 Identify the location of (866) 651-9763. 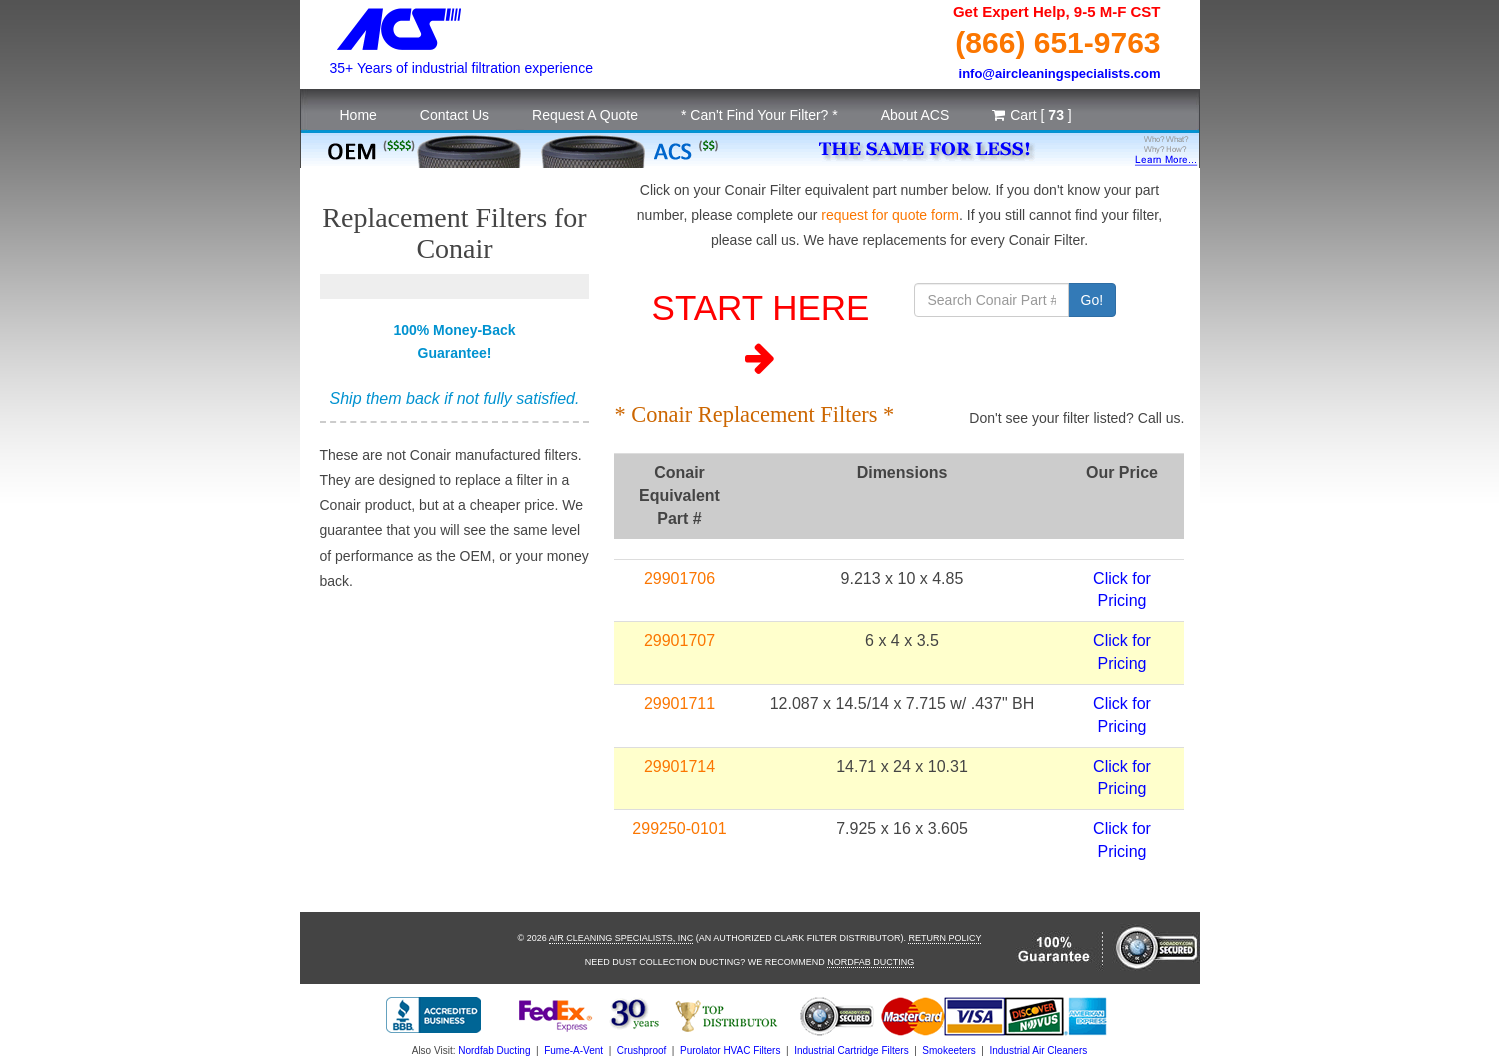
(1057, 42).